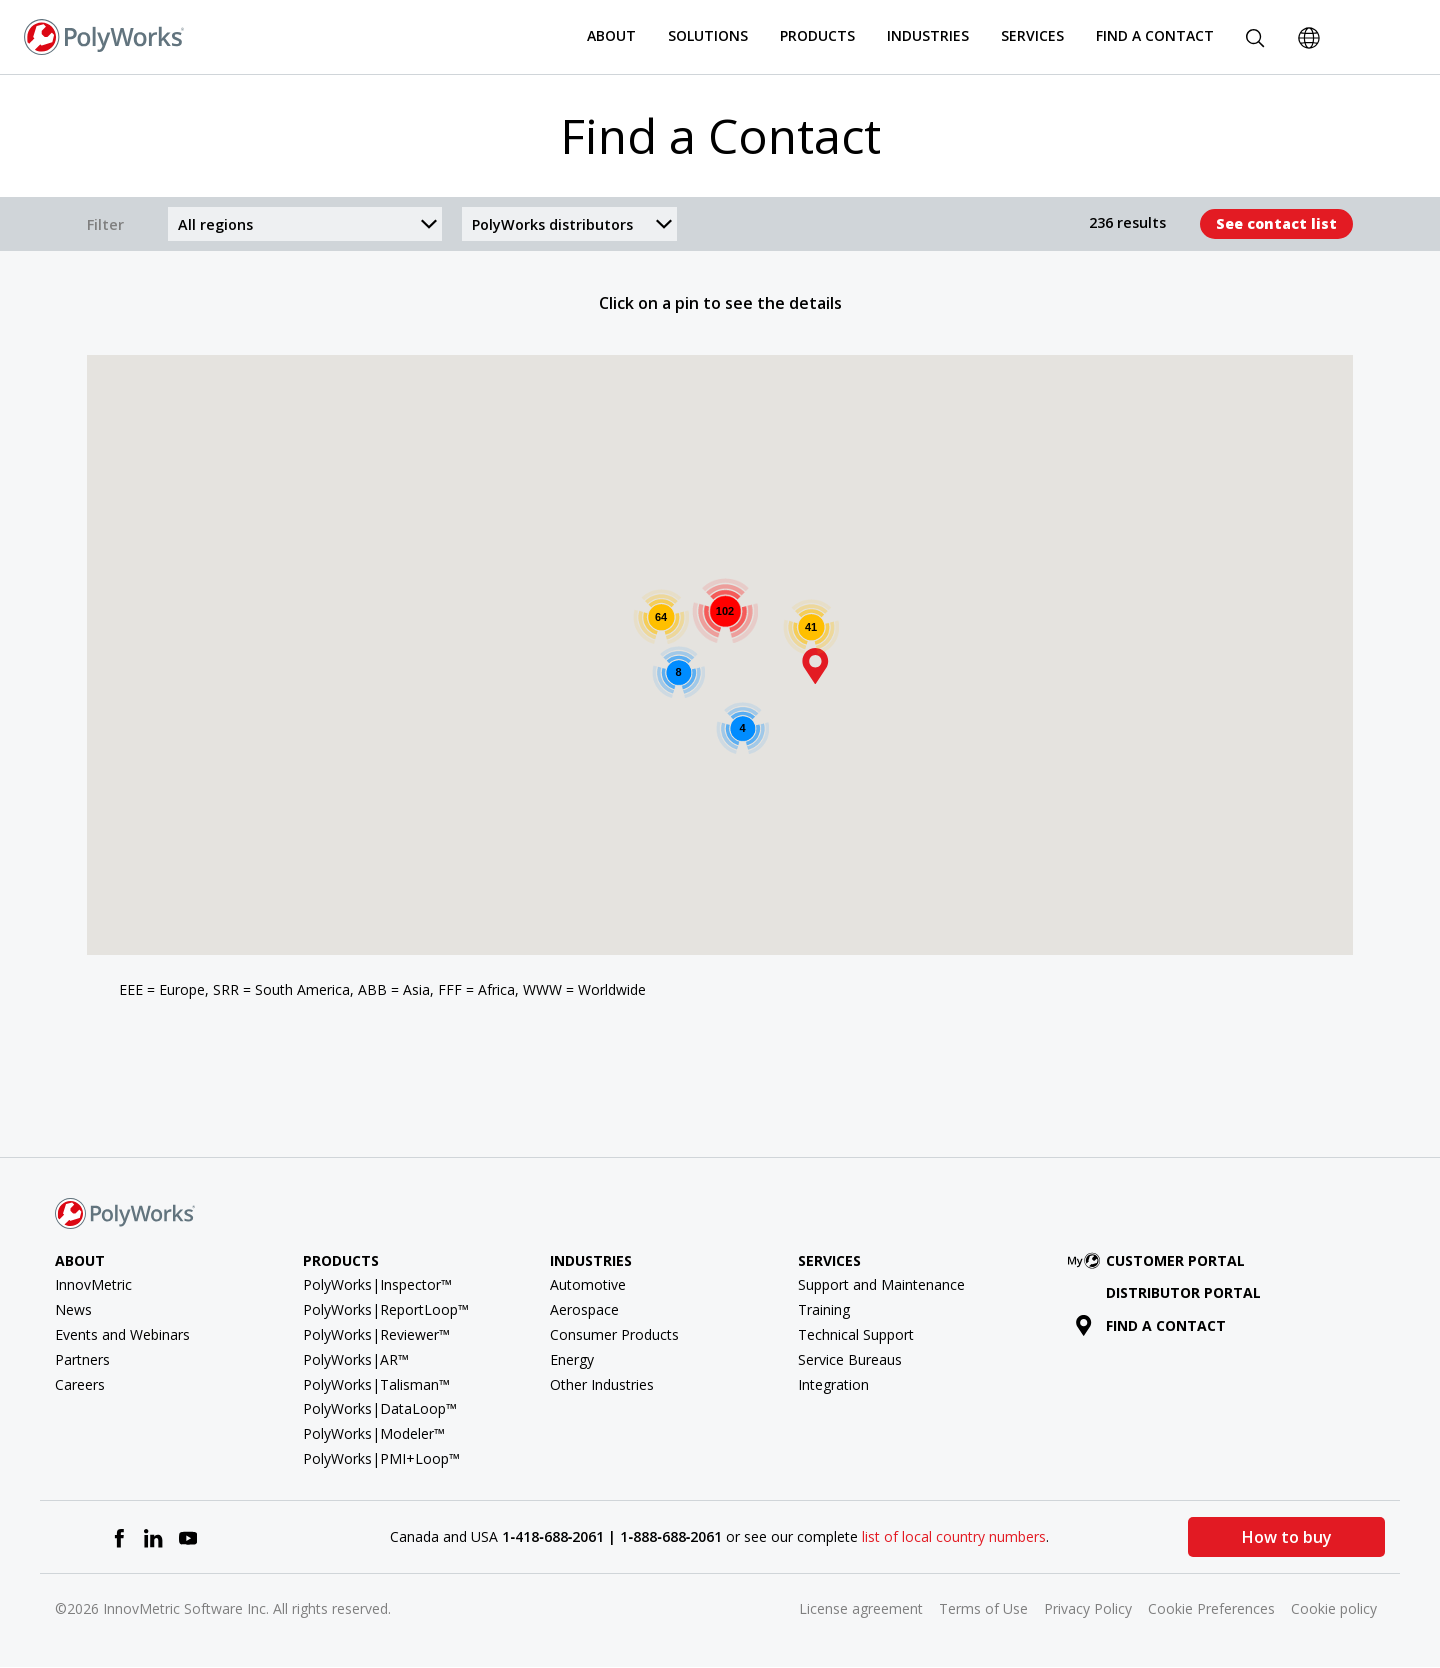 The width and height of the screenshot is (1440, 1668). I want to click on PolyWorks|ReportLoop™, so click(386, 1309).